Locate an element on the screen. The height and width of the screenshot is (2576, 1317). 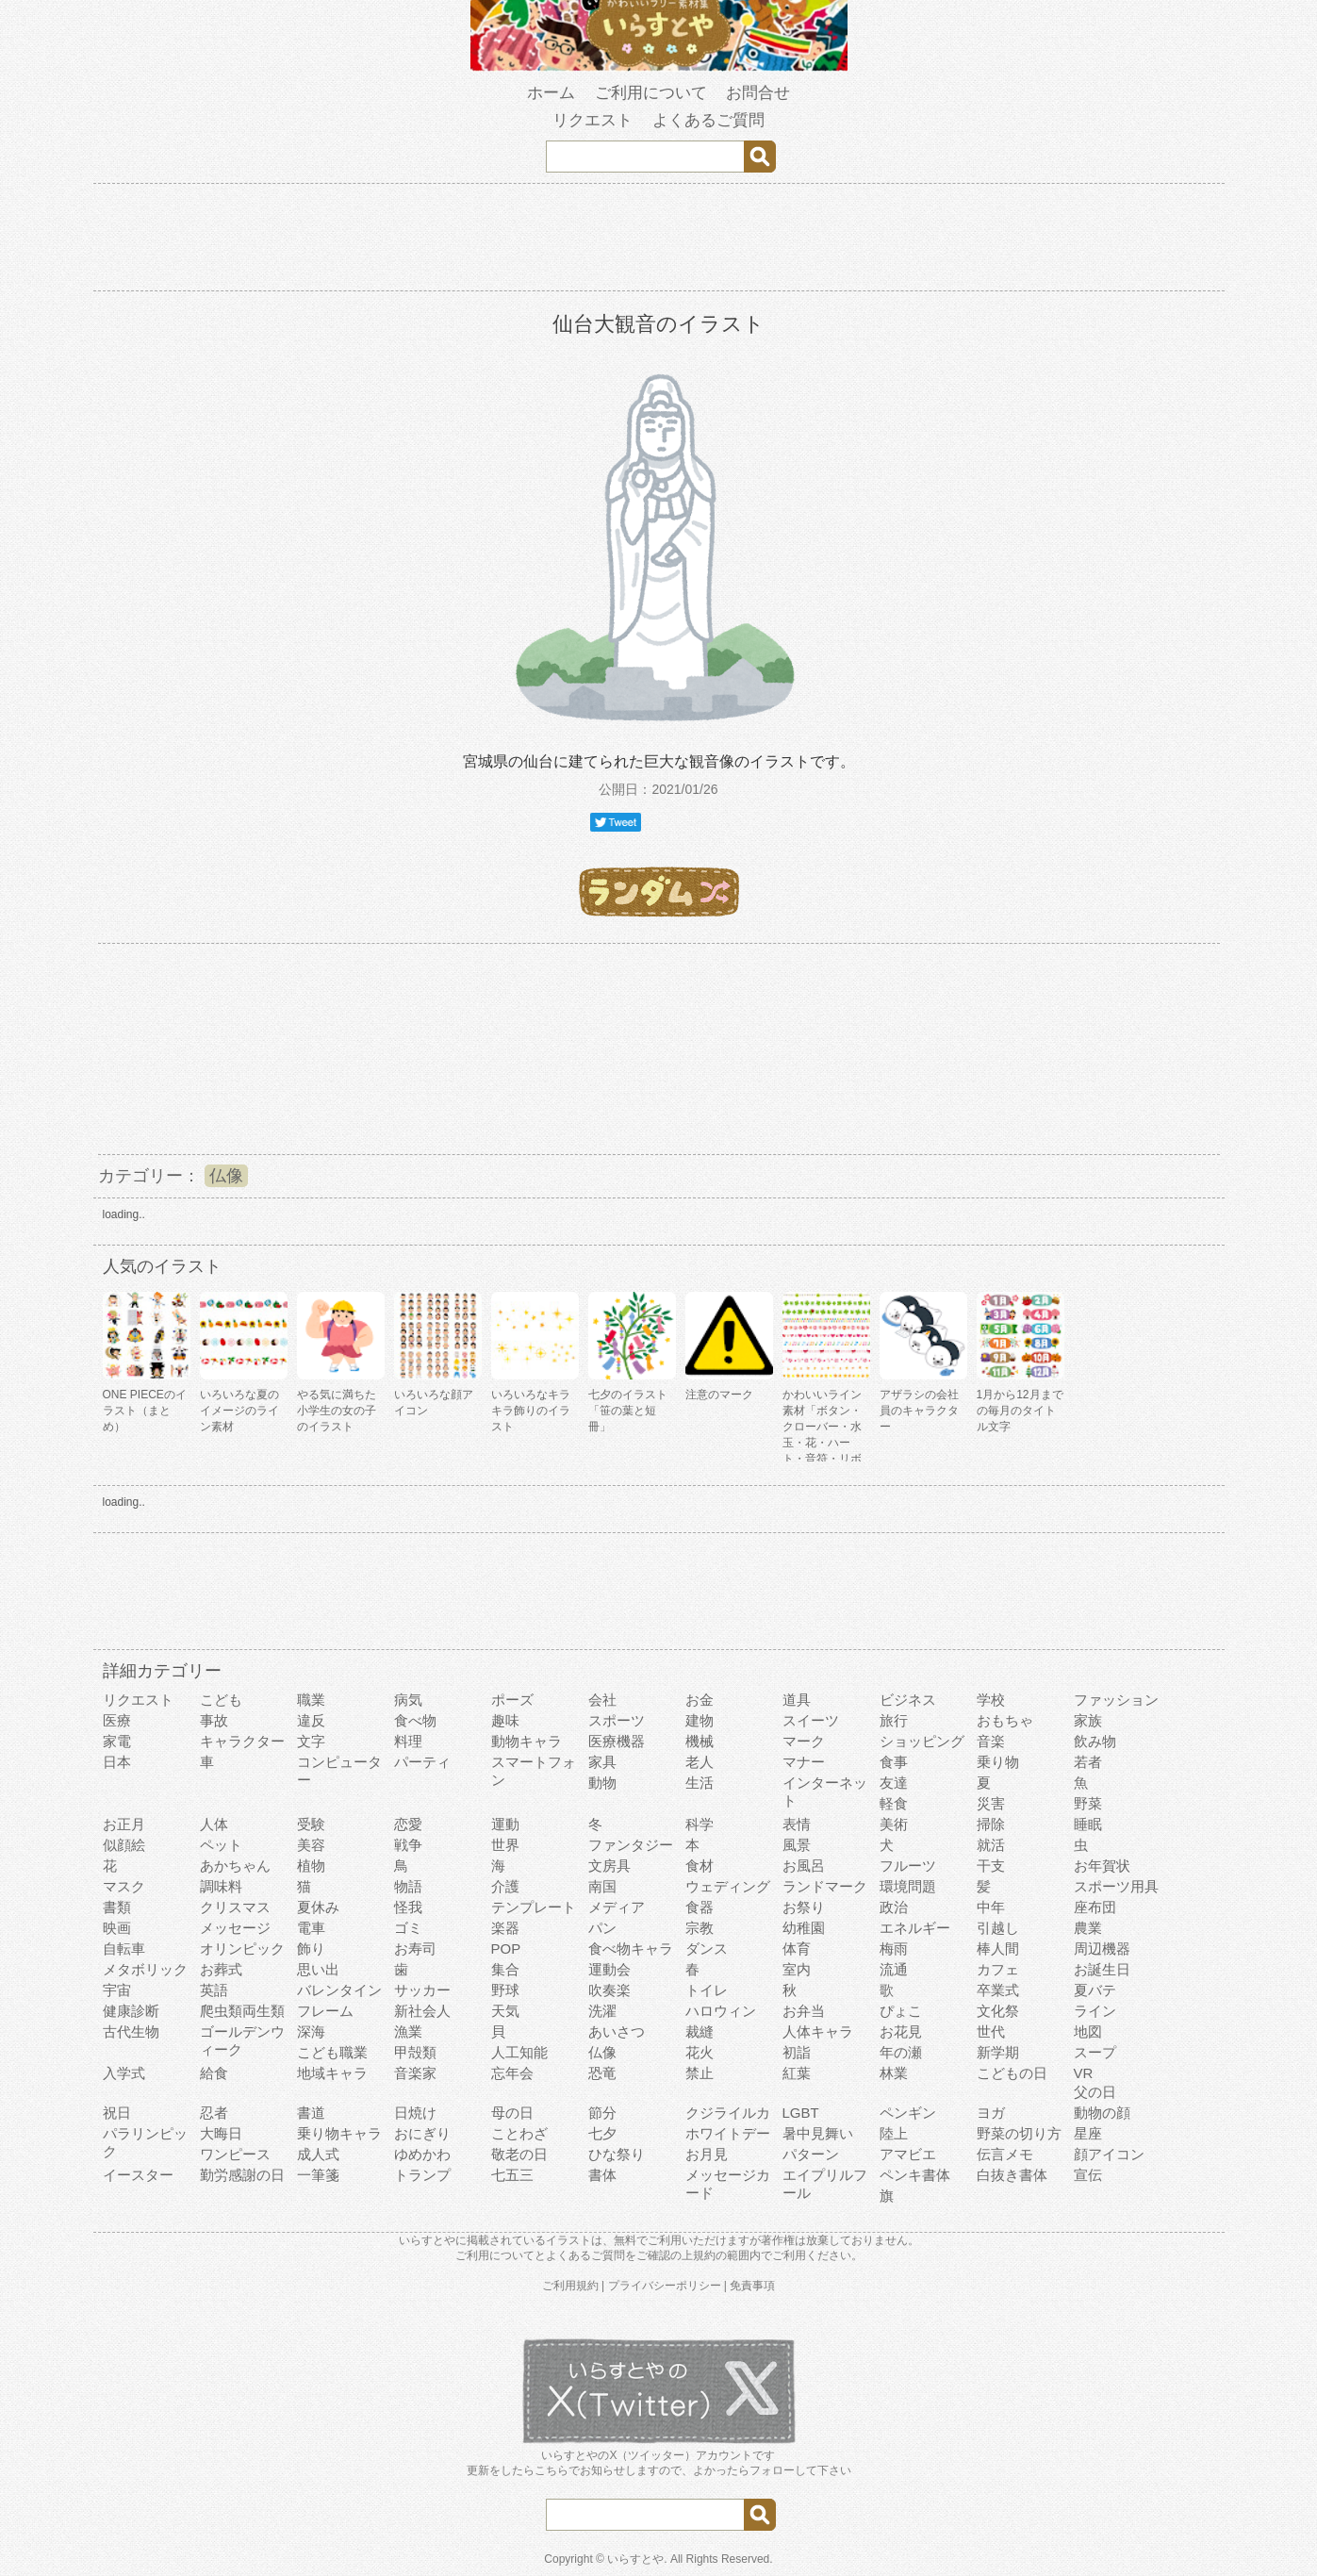
お花見 is located at coordinates (901, 2031).